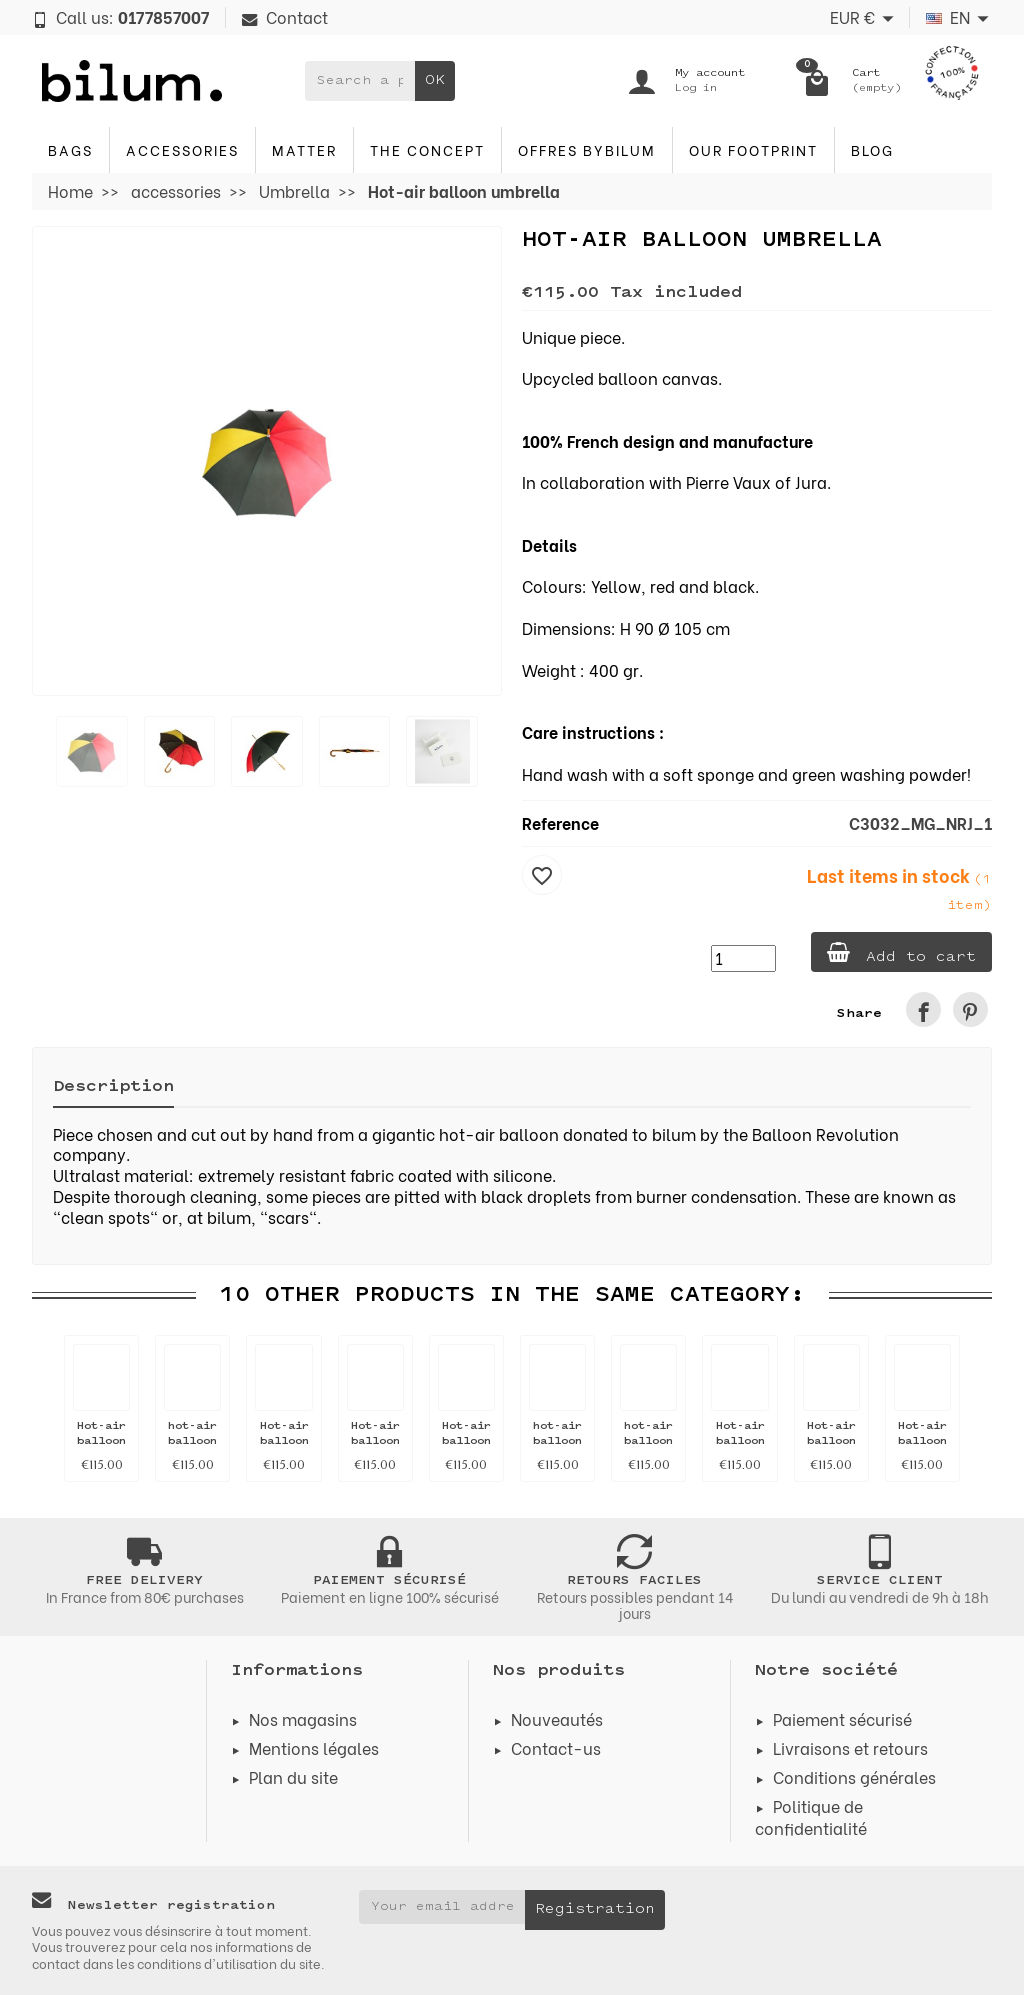 The image size is (1024, 1995). What do you see at coordinates (901, 953) in the screenshot?
I see `Add to cart` at bounding box center [901, 953].